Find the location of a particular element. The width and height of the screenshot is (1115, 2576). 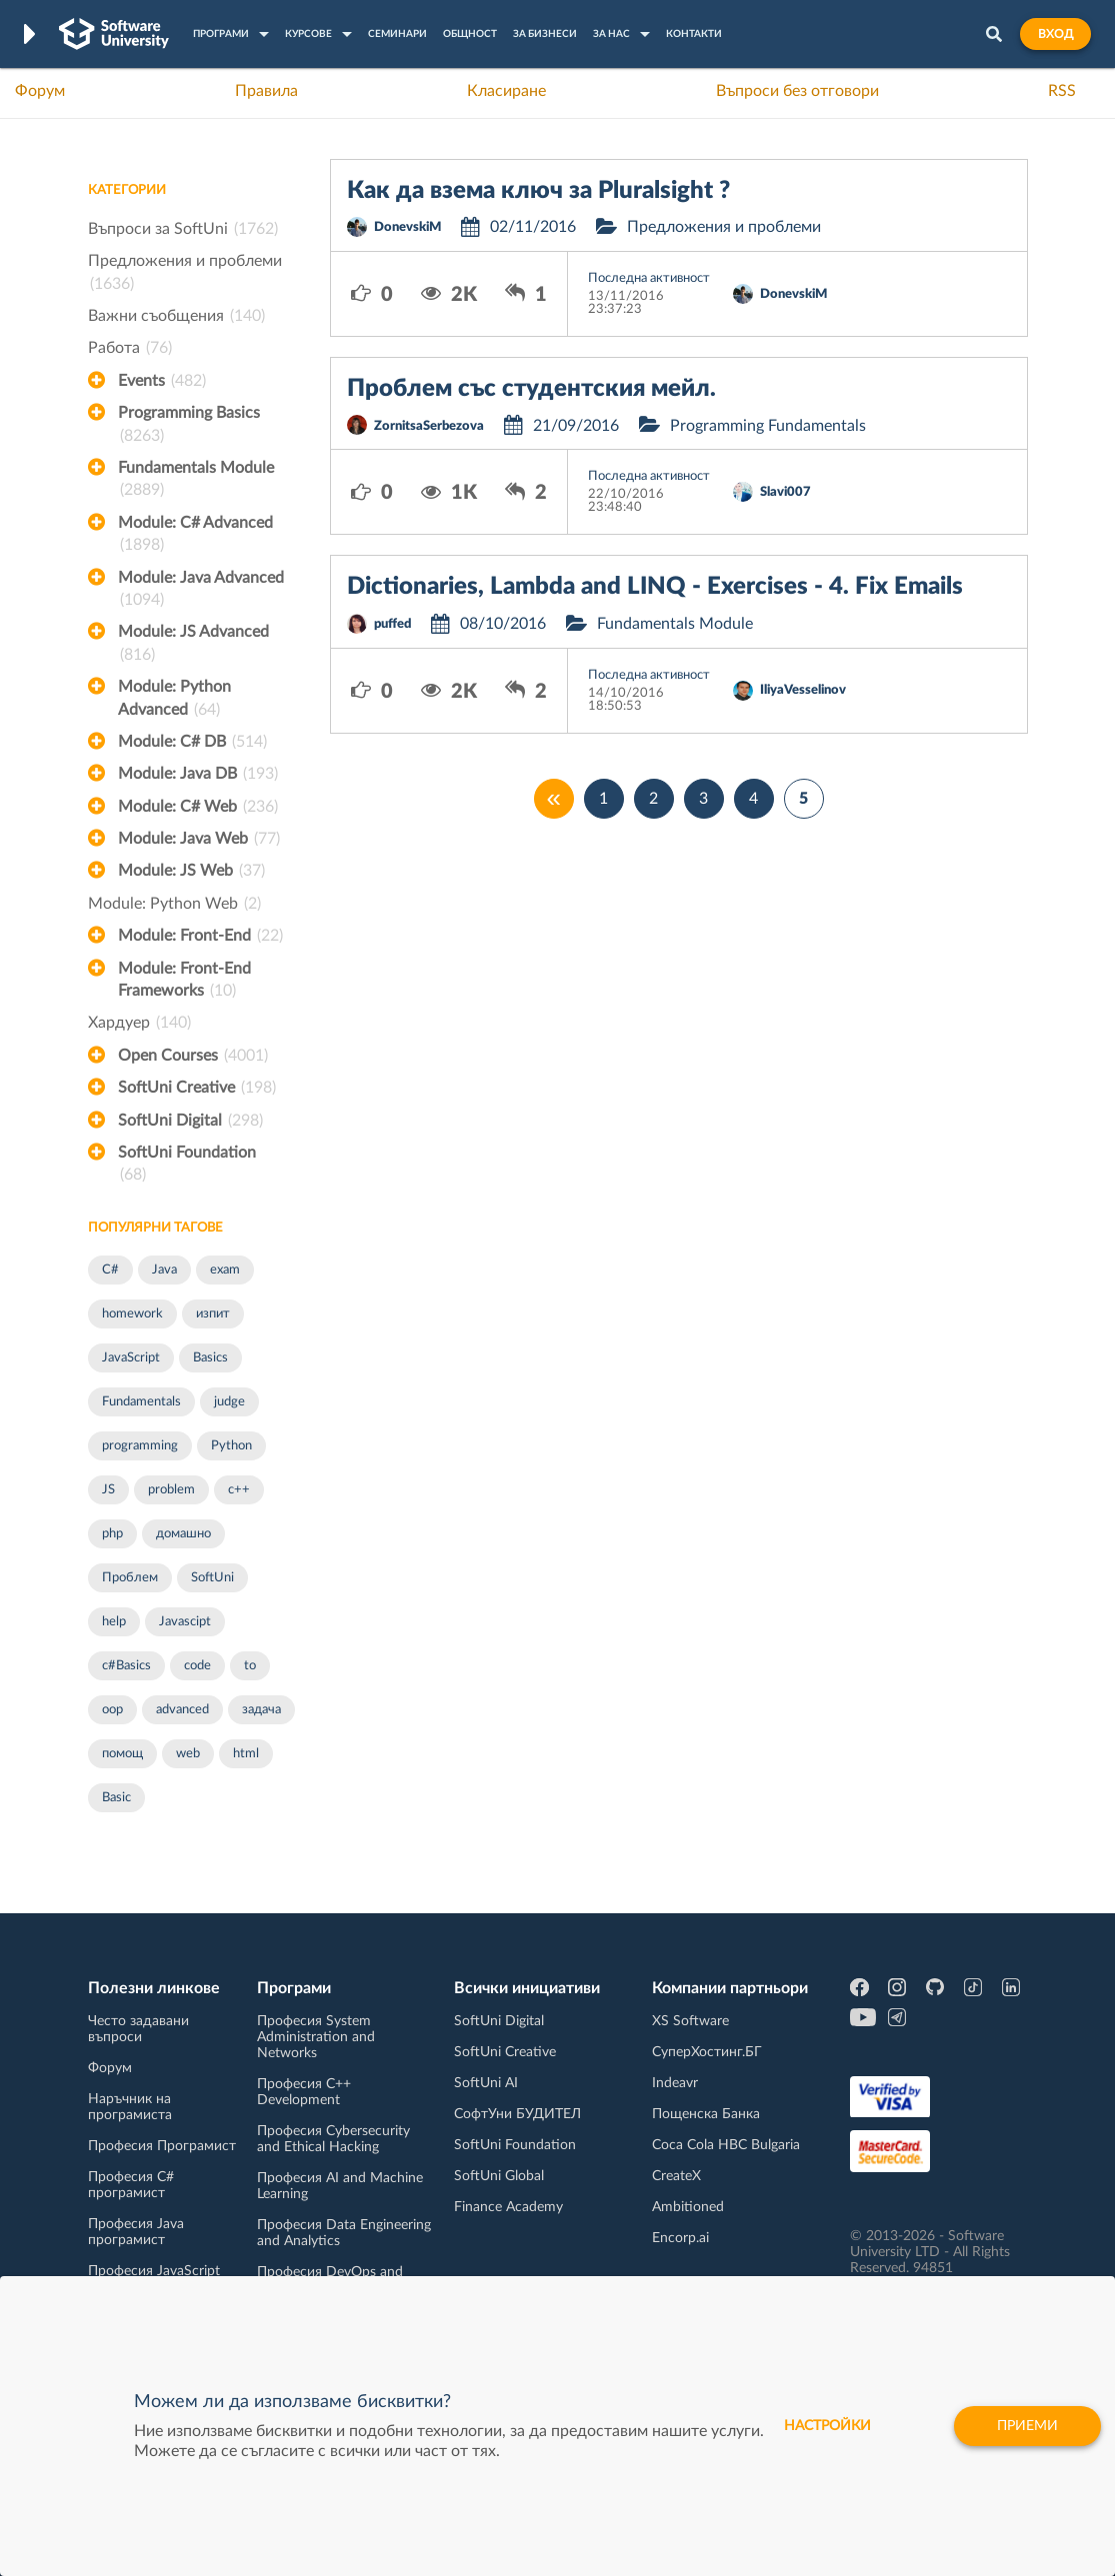

SoftUni is located at coordinates (212, 1577).